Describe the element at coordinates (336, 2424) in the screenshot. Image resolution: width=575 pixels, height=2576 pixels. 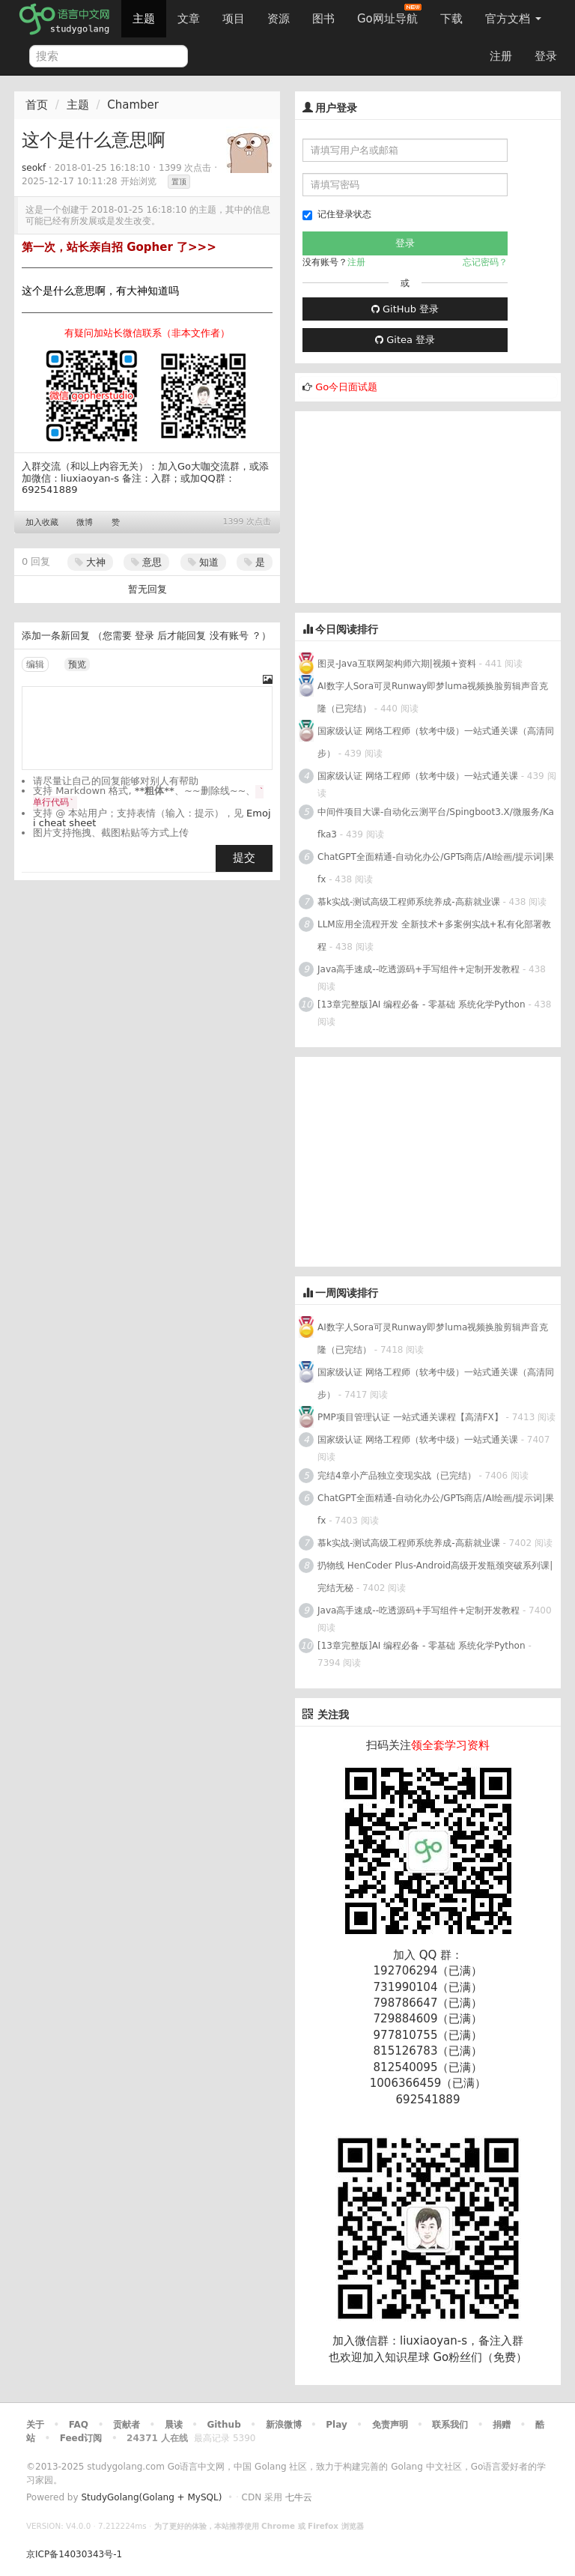
I see `Play` at that location.